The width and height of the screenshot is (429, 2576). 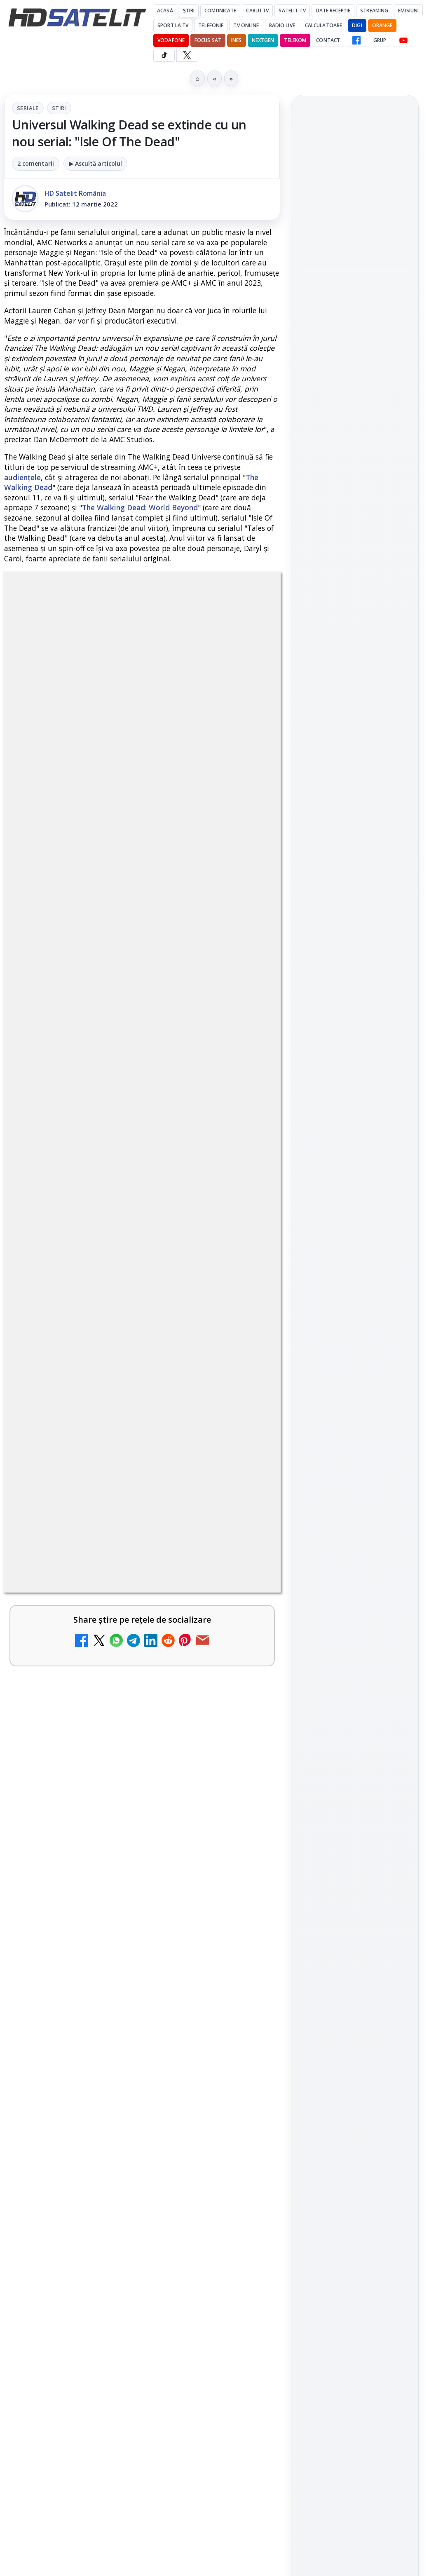 I want to click on Contact, so click(x=328, y=40).